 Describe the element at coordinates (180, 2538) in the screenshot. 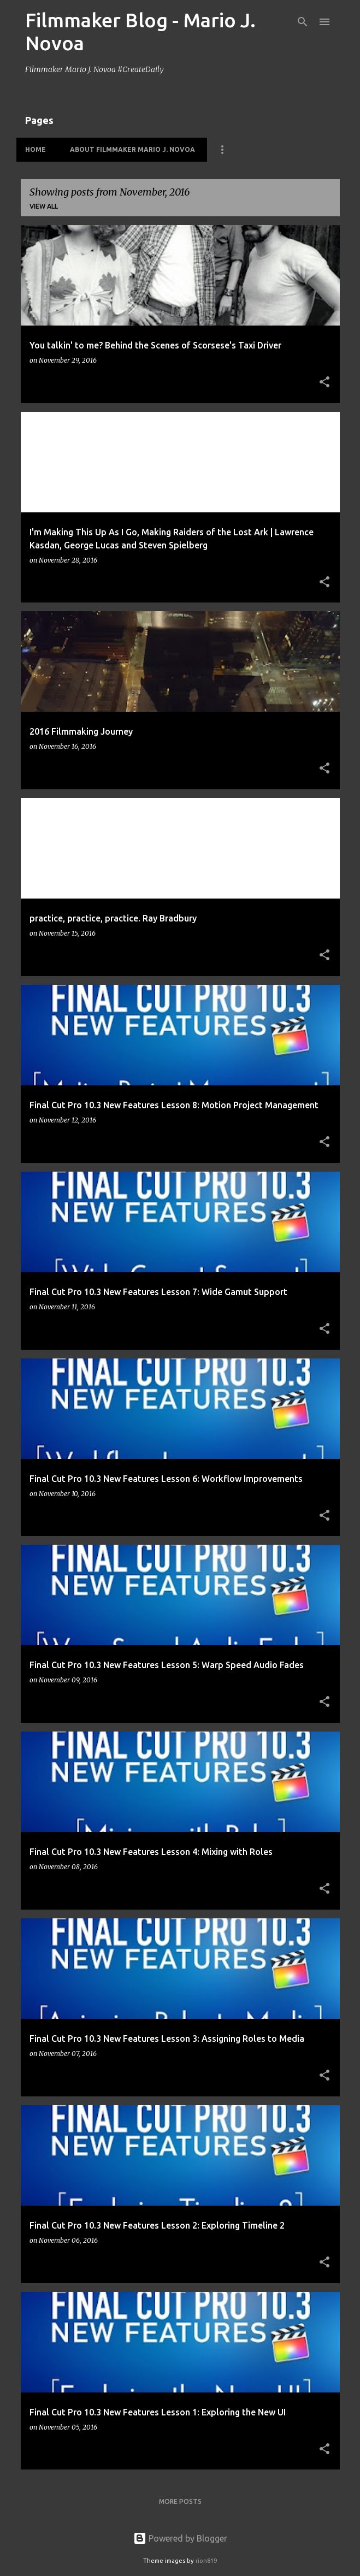

I see `Powered by Blogger` at that location.